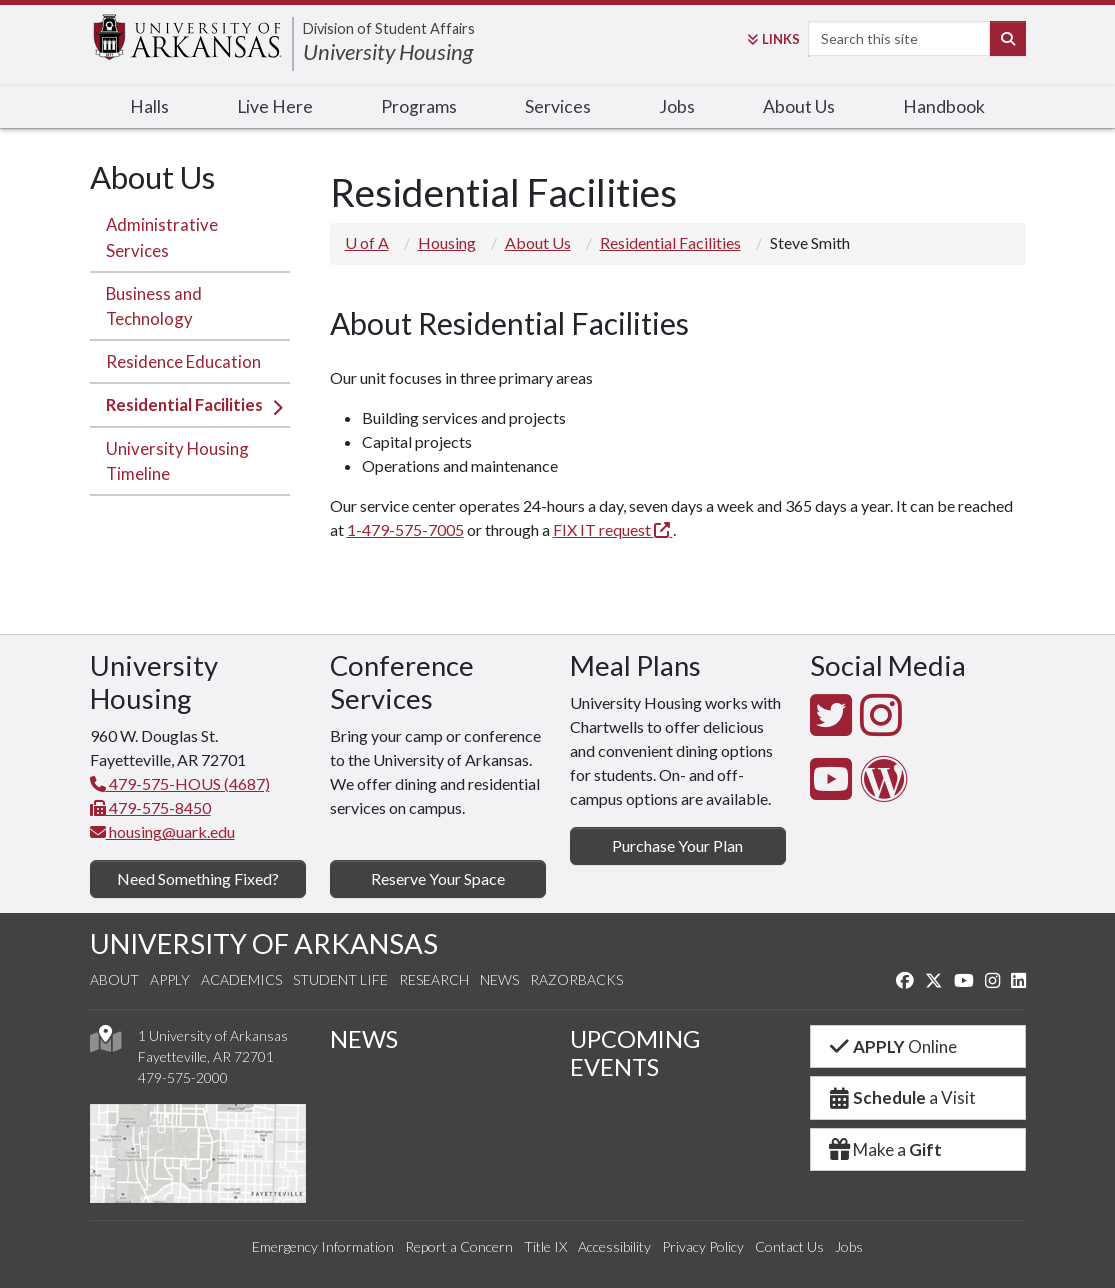  I want to click on Apply, so click(170, 979).